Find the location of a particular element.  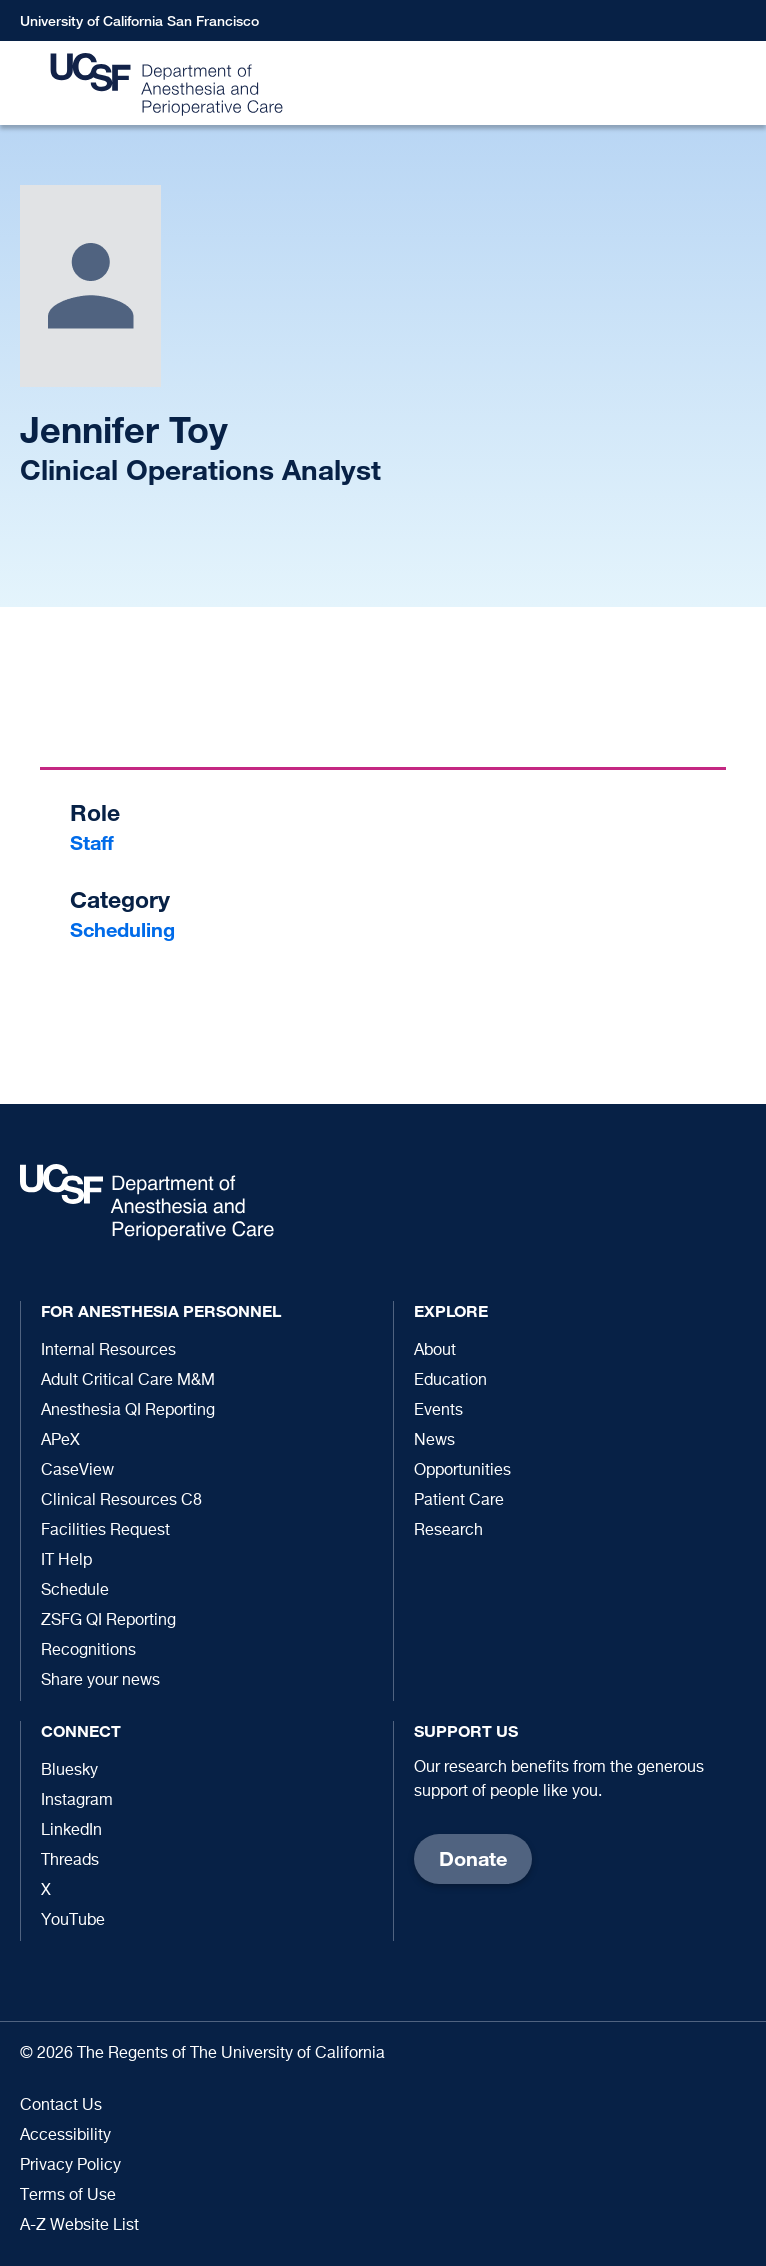

Education is located at coordinates (450, 1381).